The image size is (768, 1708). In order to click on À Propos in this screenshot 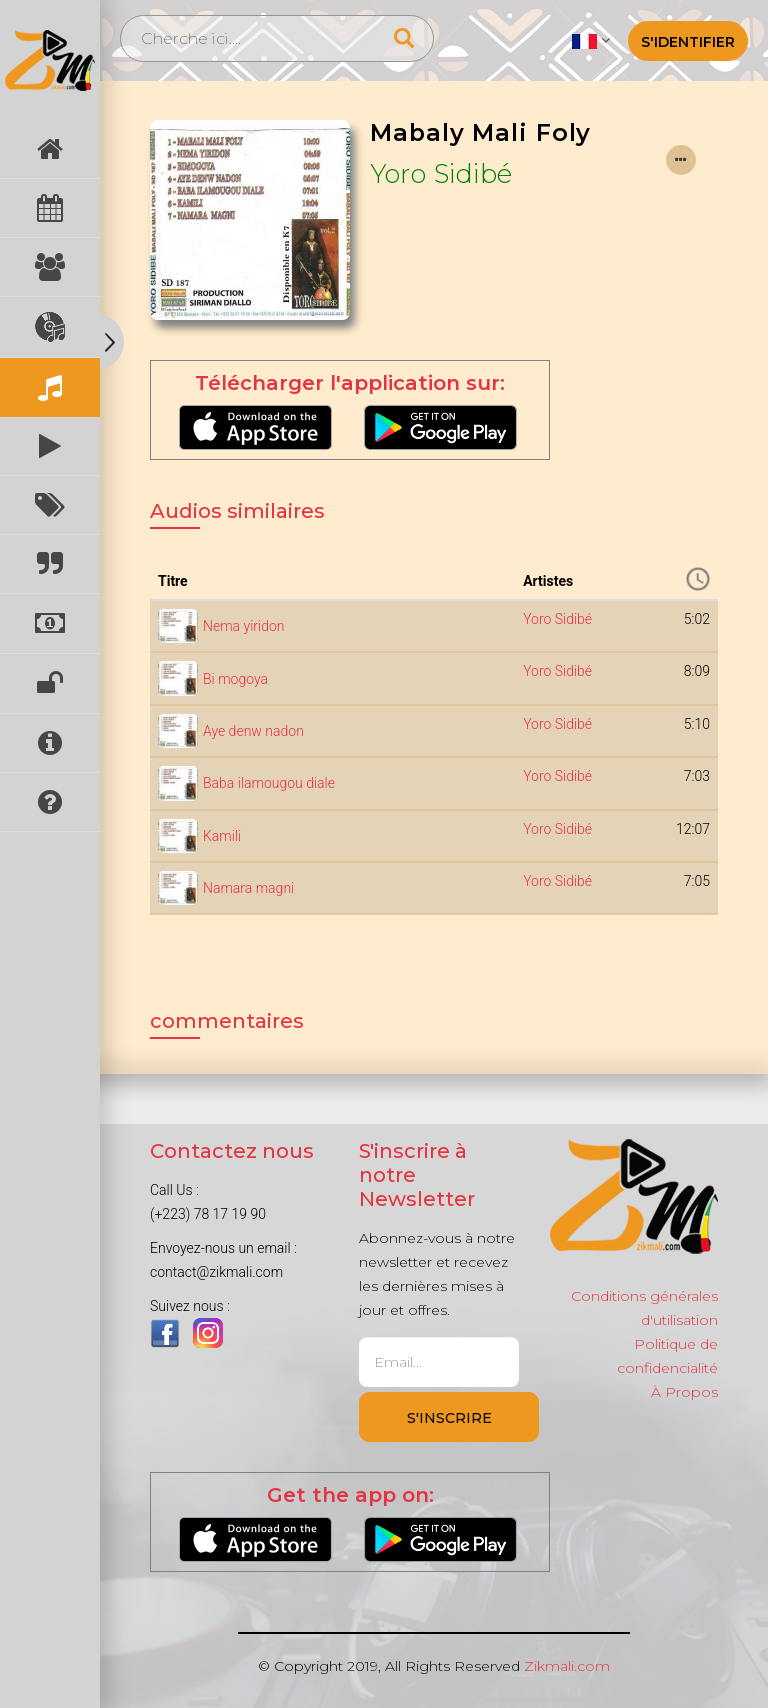, I will do `click(684, 1392)`.